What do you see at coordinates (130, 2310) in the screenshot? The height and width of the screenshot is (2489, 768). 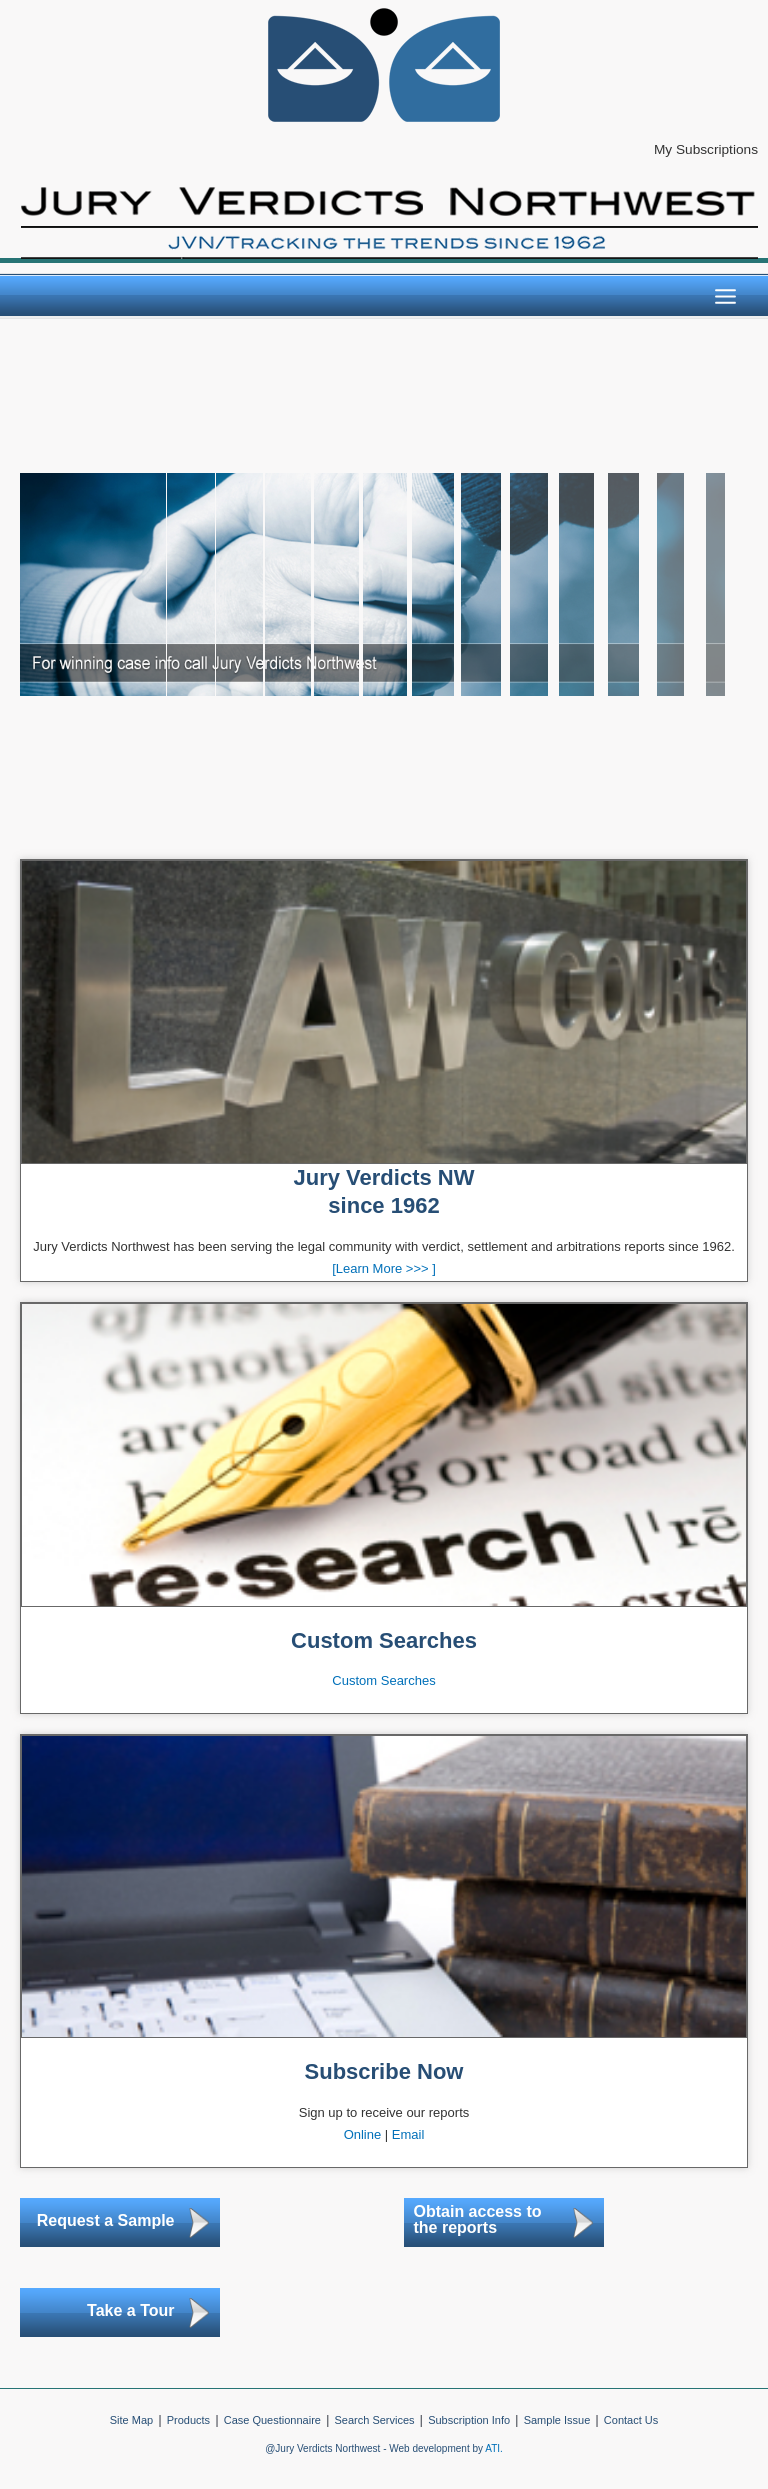 I see `Take a Tour` at bounding box center [130, 2310].